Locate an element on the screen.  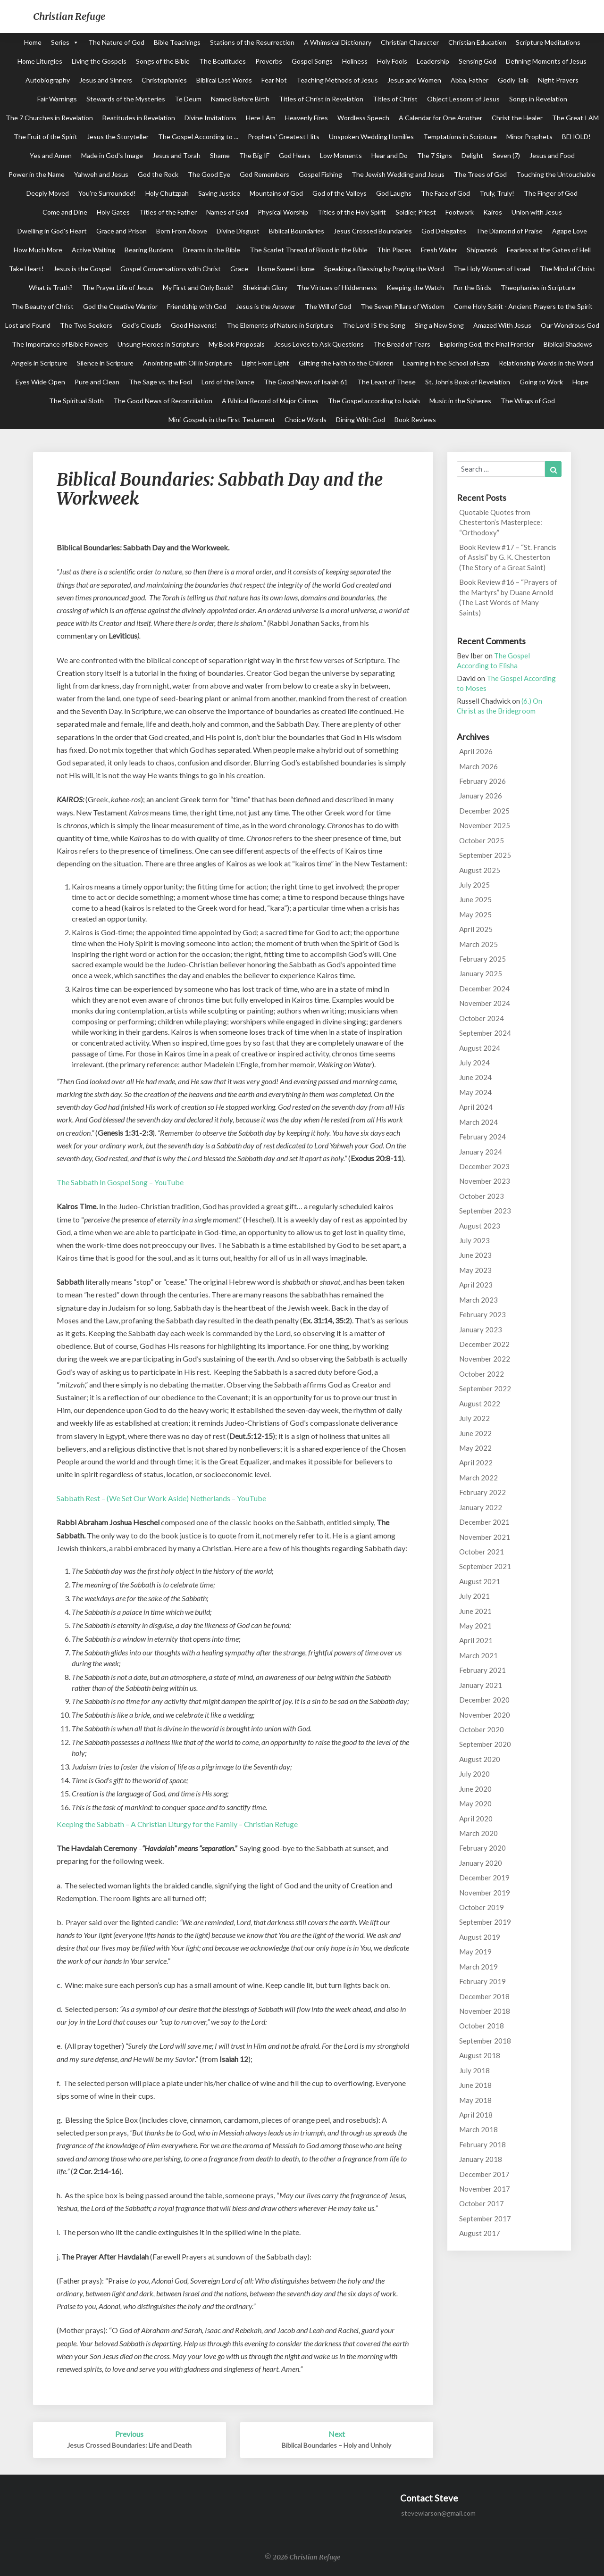
Dwelling in God's Heart is located at coordinates (52, 231).